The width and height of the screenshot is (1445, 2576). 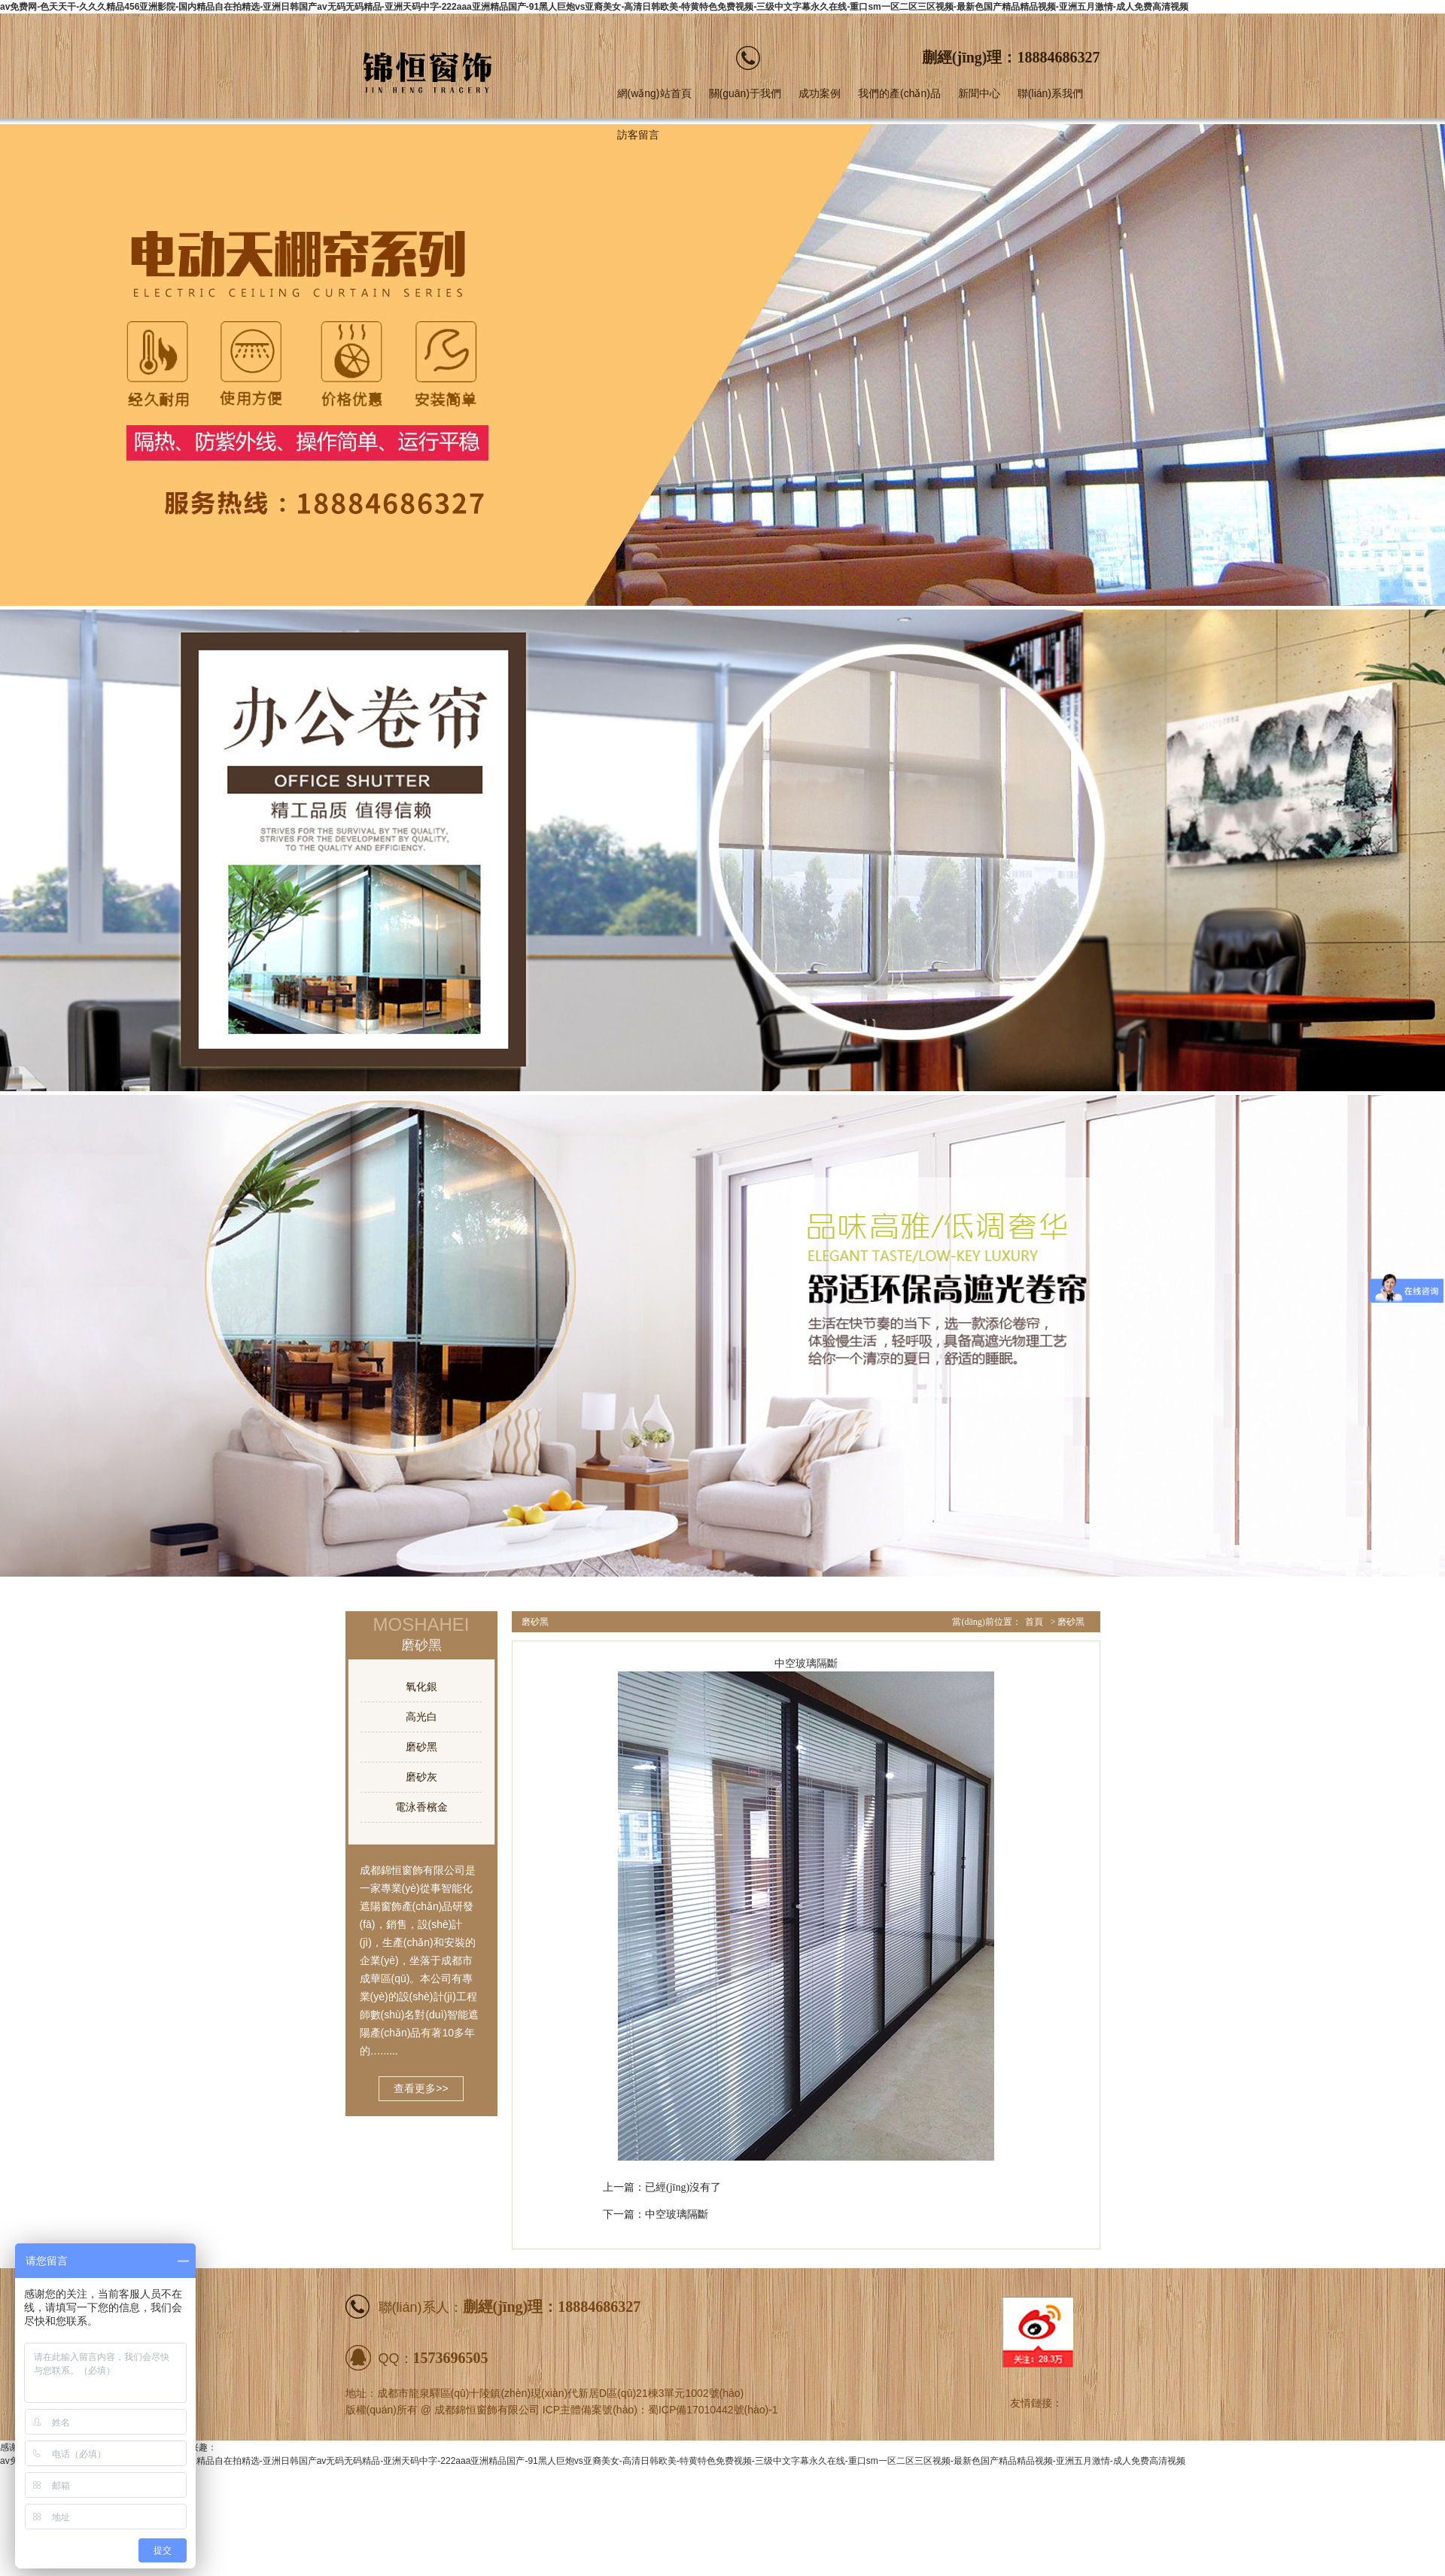 I want to click on 高光白, so click(x=421, y=1717).